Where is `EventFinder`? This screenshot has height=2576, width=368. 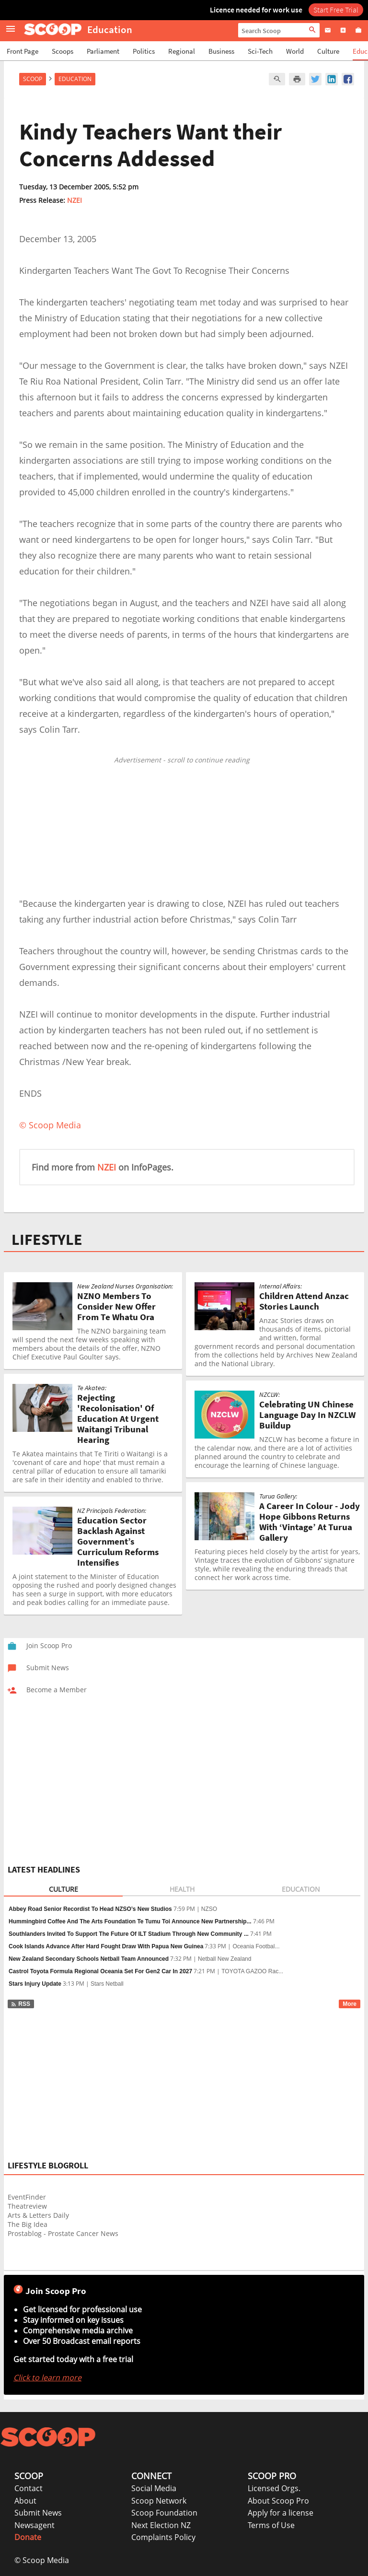
EventFinder is located at coordinates (27, 2196).